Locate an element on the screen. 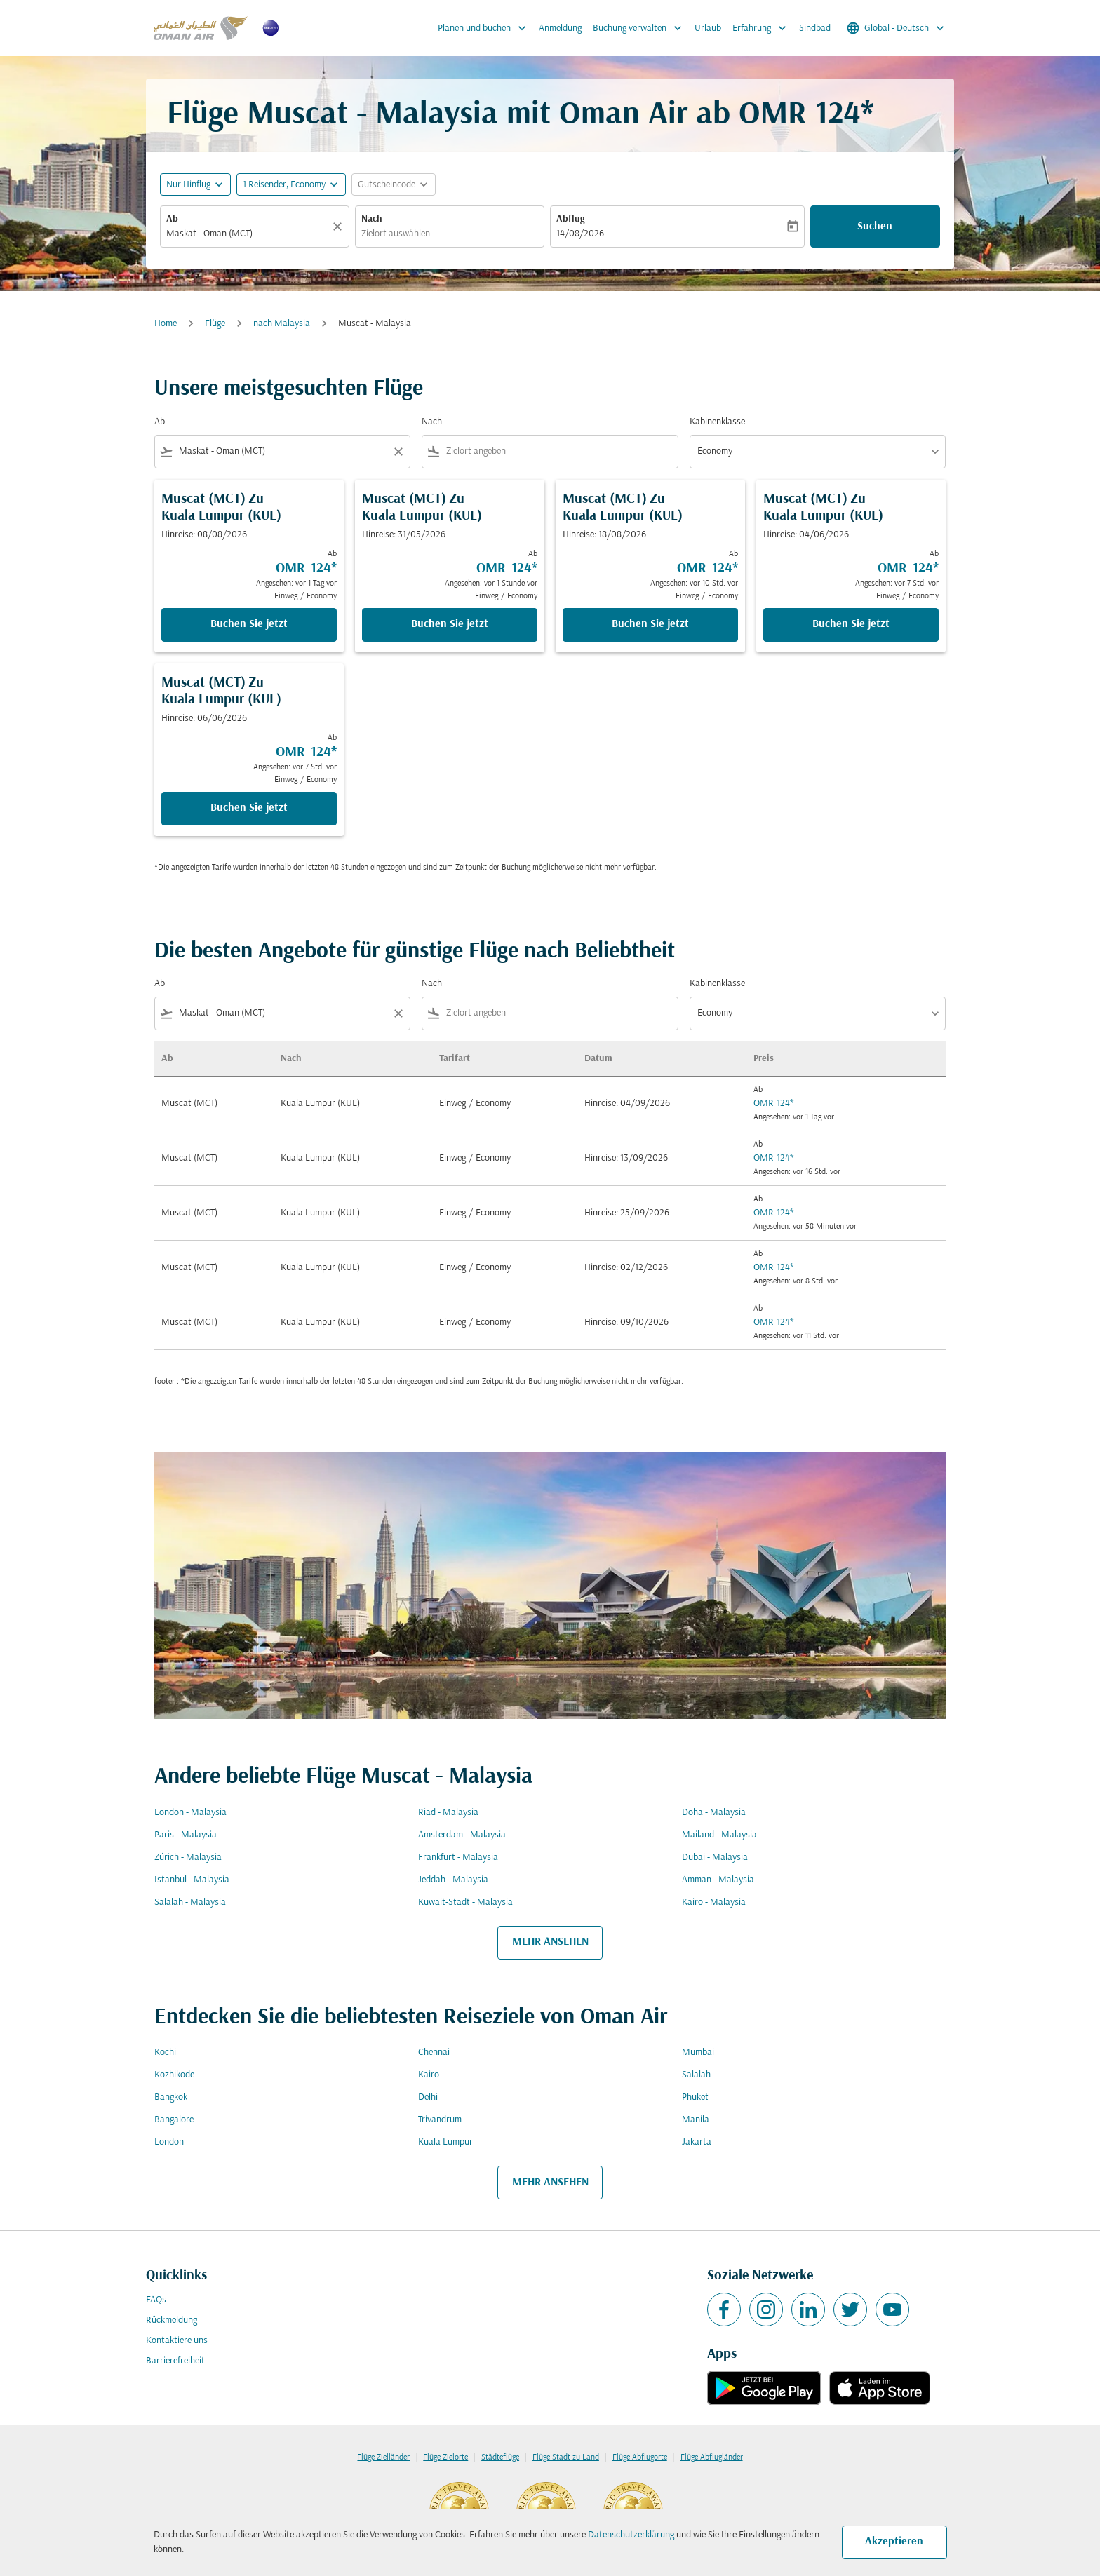 The width and height of the screenshot is (1100, 2576). Paris - Malaysia [Ab paris Nach malaysia] is located at coordinates (185, 1835).